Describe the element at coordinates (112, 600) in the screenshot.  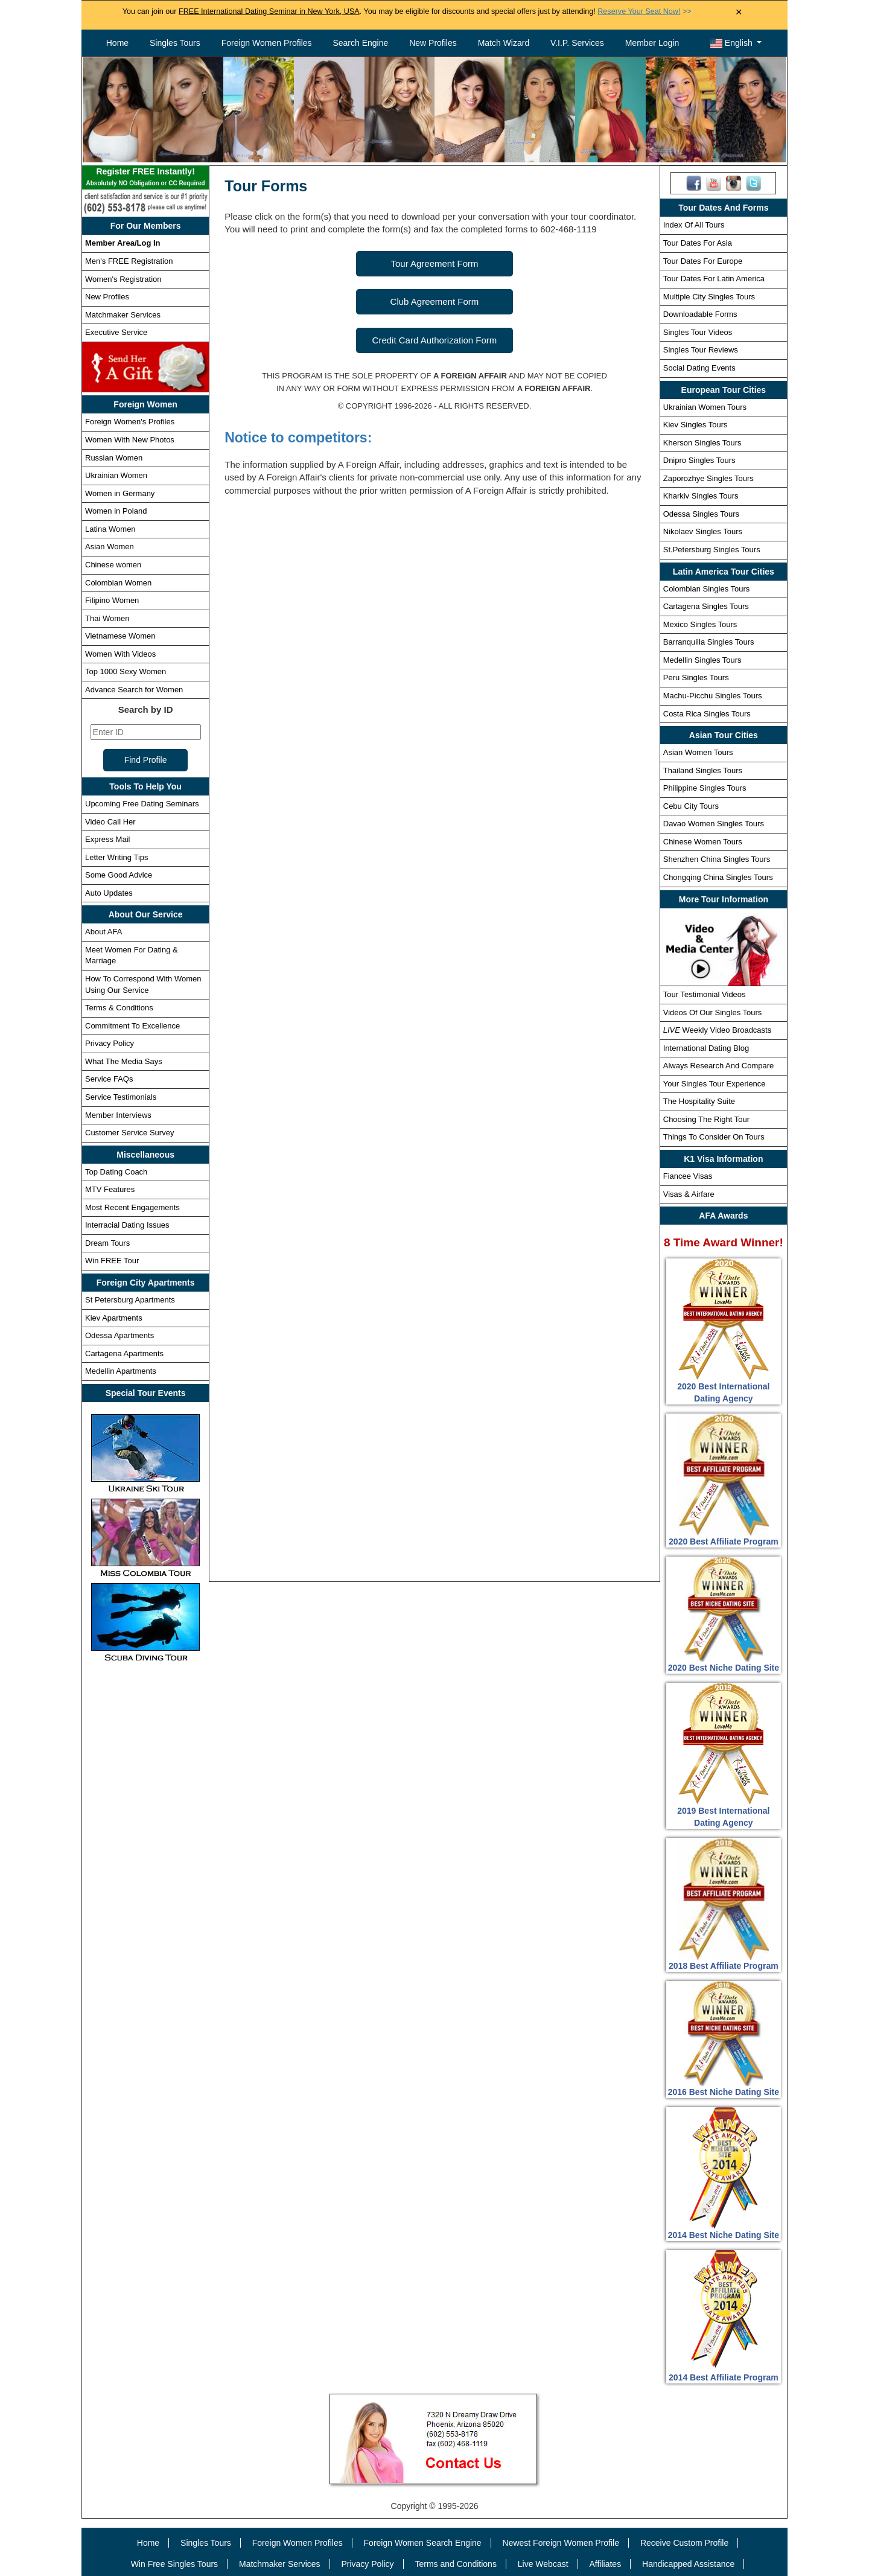
I see `Filipino Women` at that location.